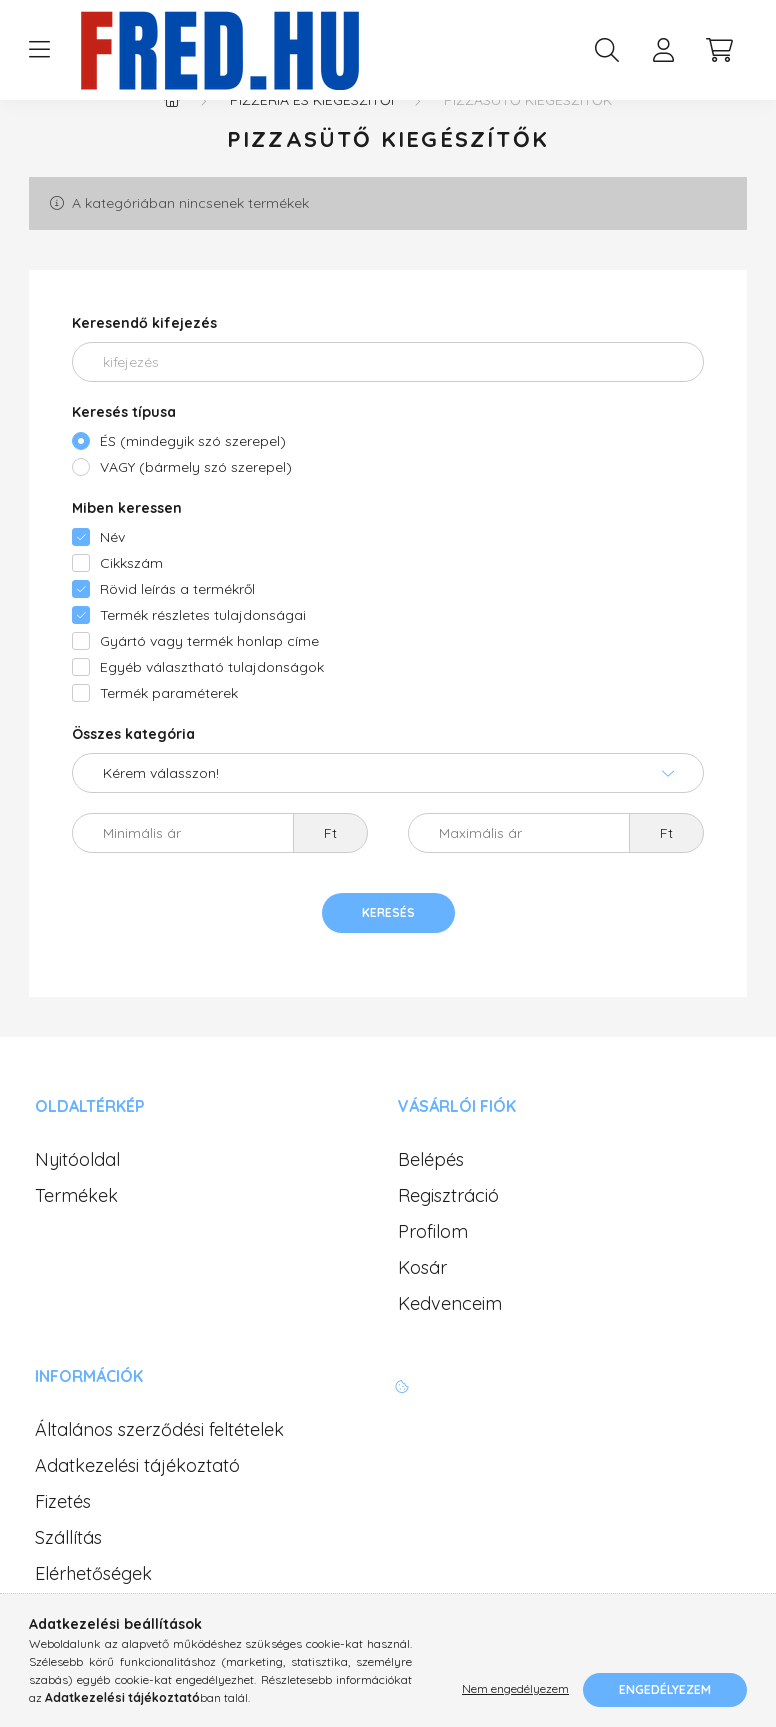 The width and height of the screenshot is (776, 1727). Describe the element at coordinates (312, 140) in the screenshot. I see `Pizzéria és kiegészítői` at that location.